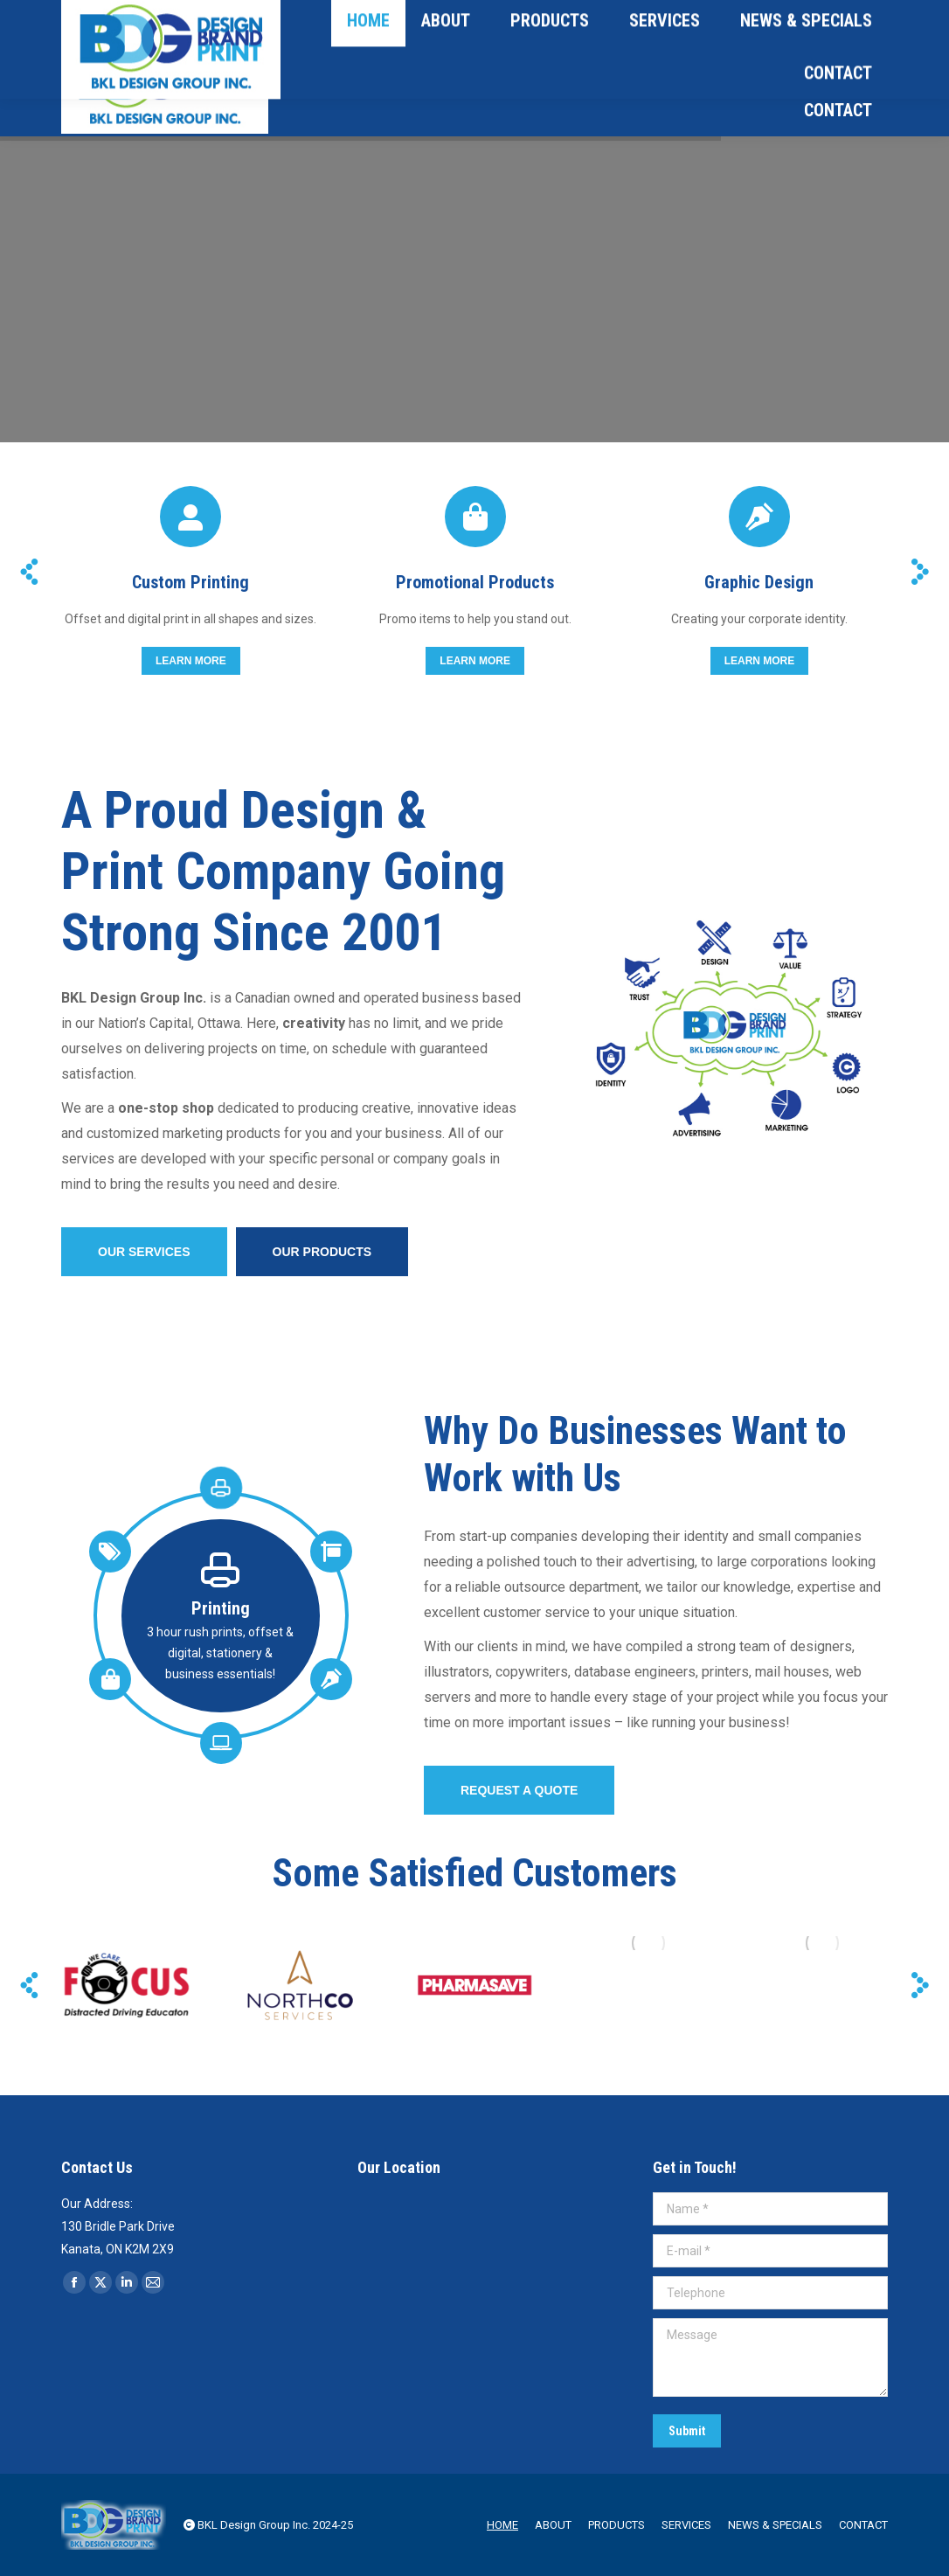 This screenshot has height=2576, width=949. I want to click on [button], so click(29, 571).